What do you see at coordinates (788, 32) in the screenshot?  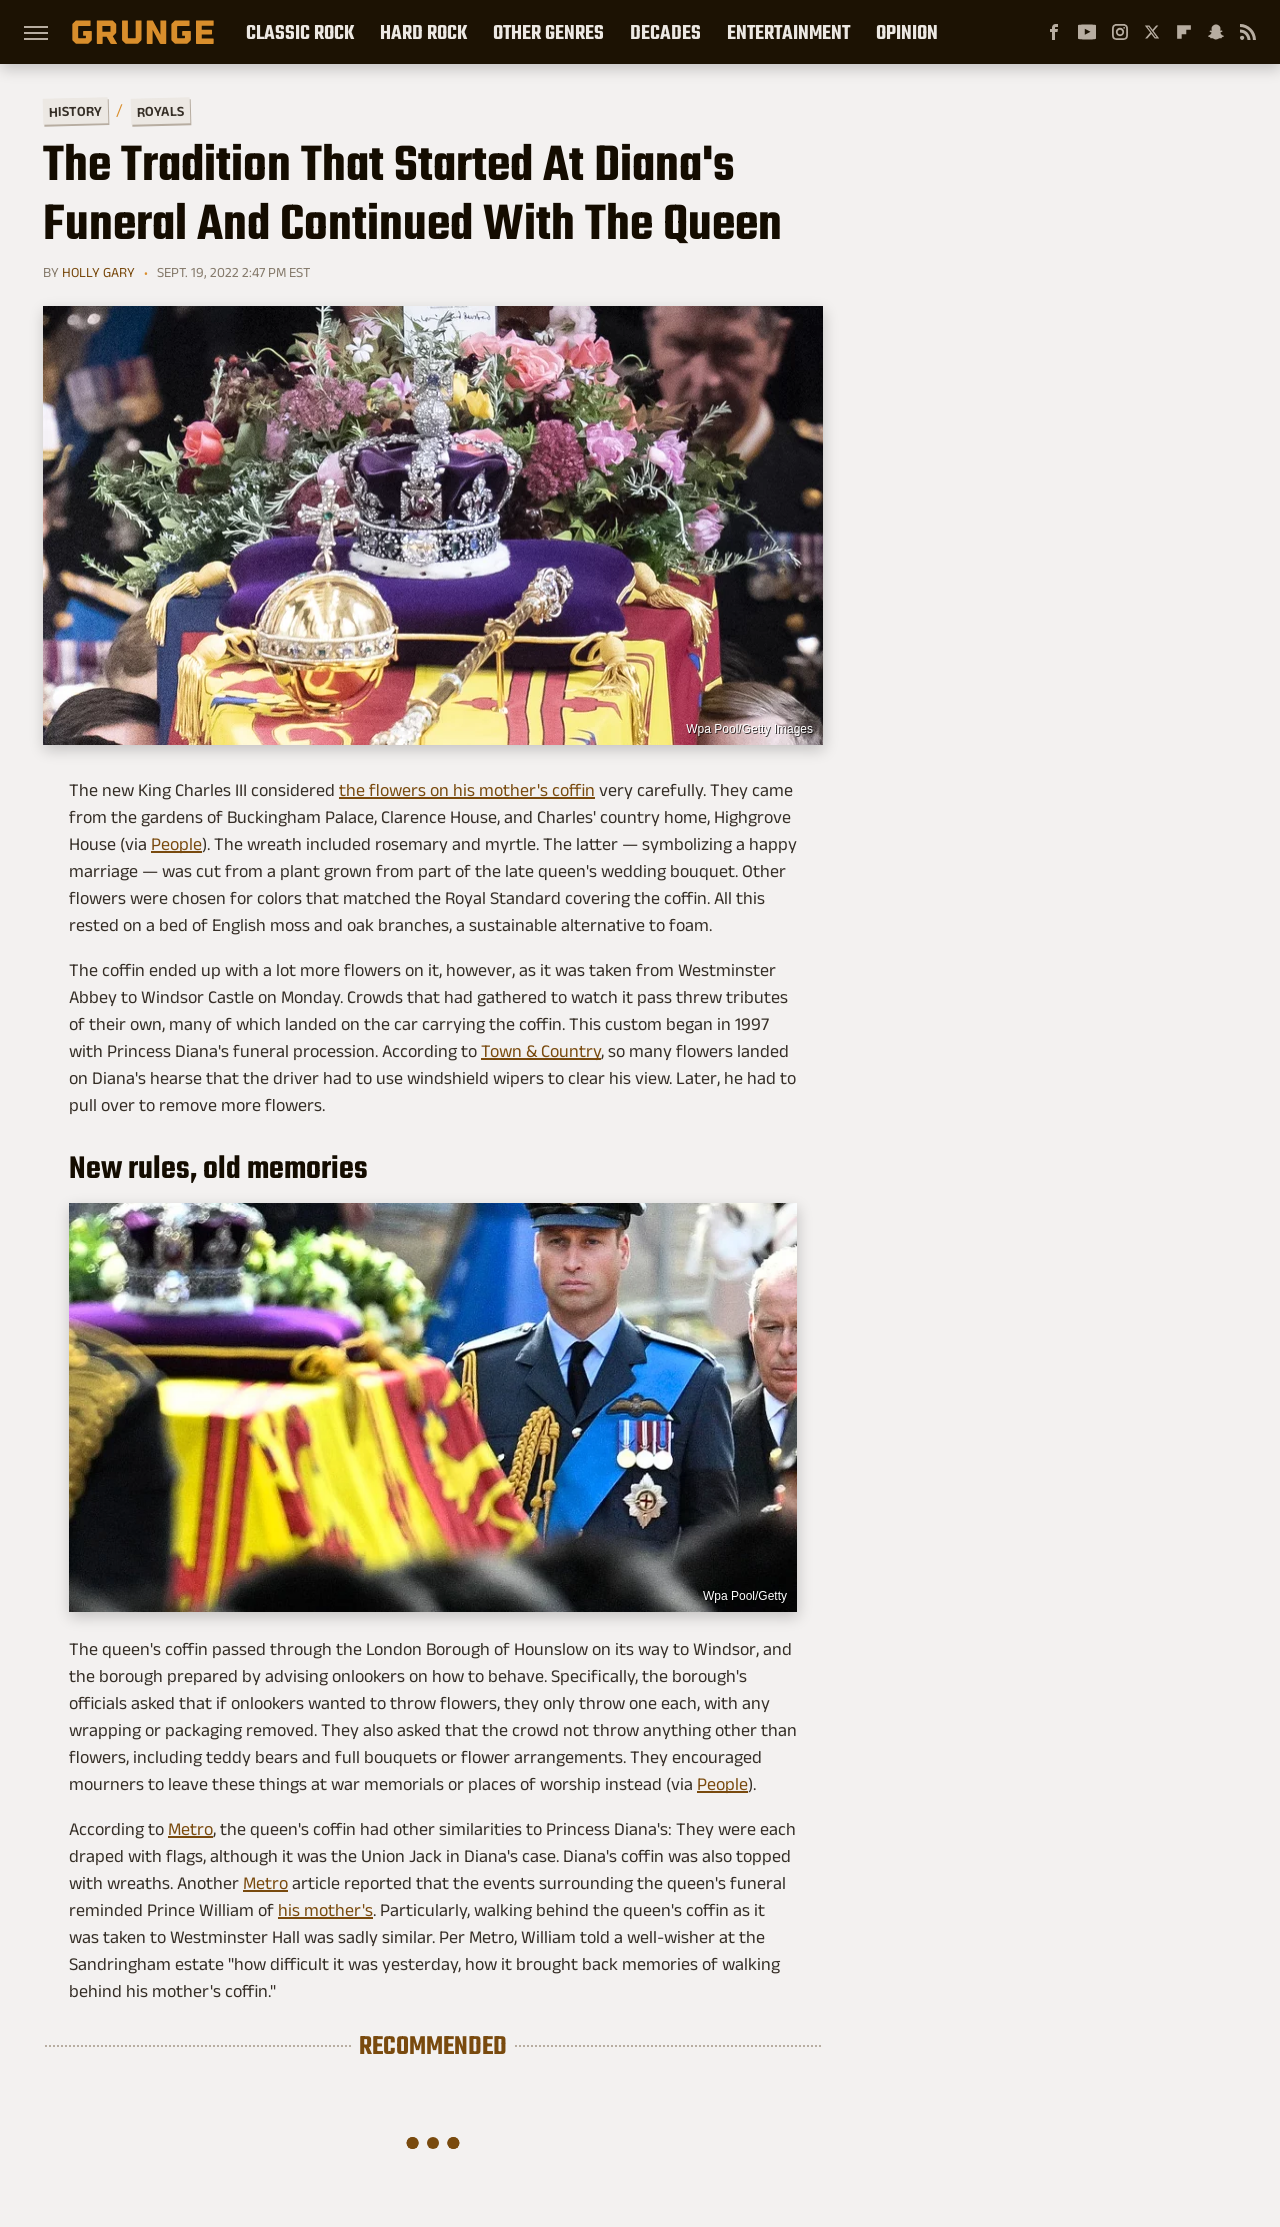 I see `Entertainment` at bounding box center [788, 32].